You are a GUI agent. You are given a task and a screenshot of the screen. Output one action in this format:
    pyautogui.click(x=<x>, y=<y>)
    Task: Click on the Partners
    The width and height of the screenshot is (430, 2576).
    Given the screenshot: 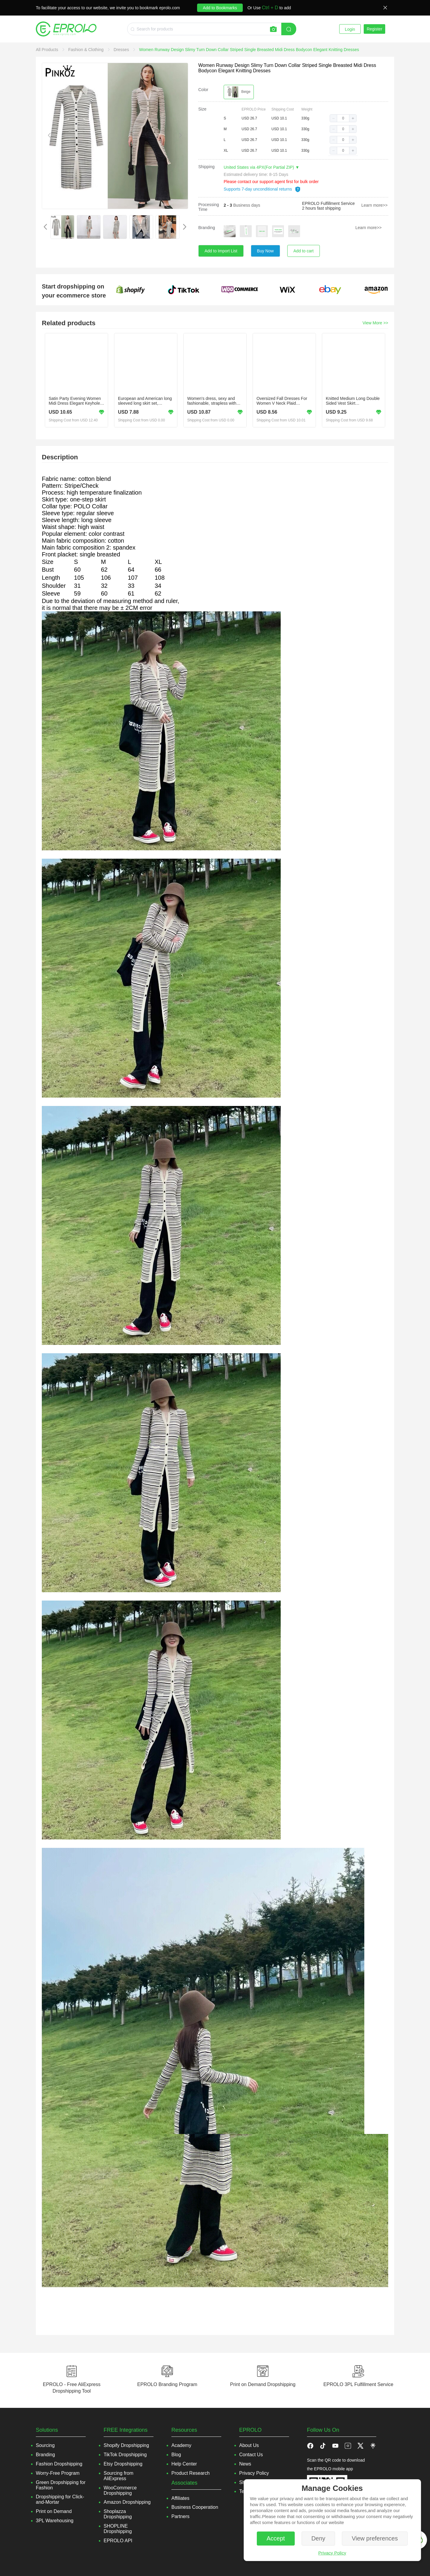 What is the action you would take?
    pyautogui.click(x=180, y=2516)
    